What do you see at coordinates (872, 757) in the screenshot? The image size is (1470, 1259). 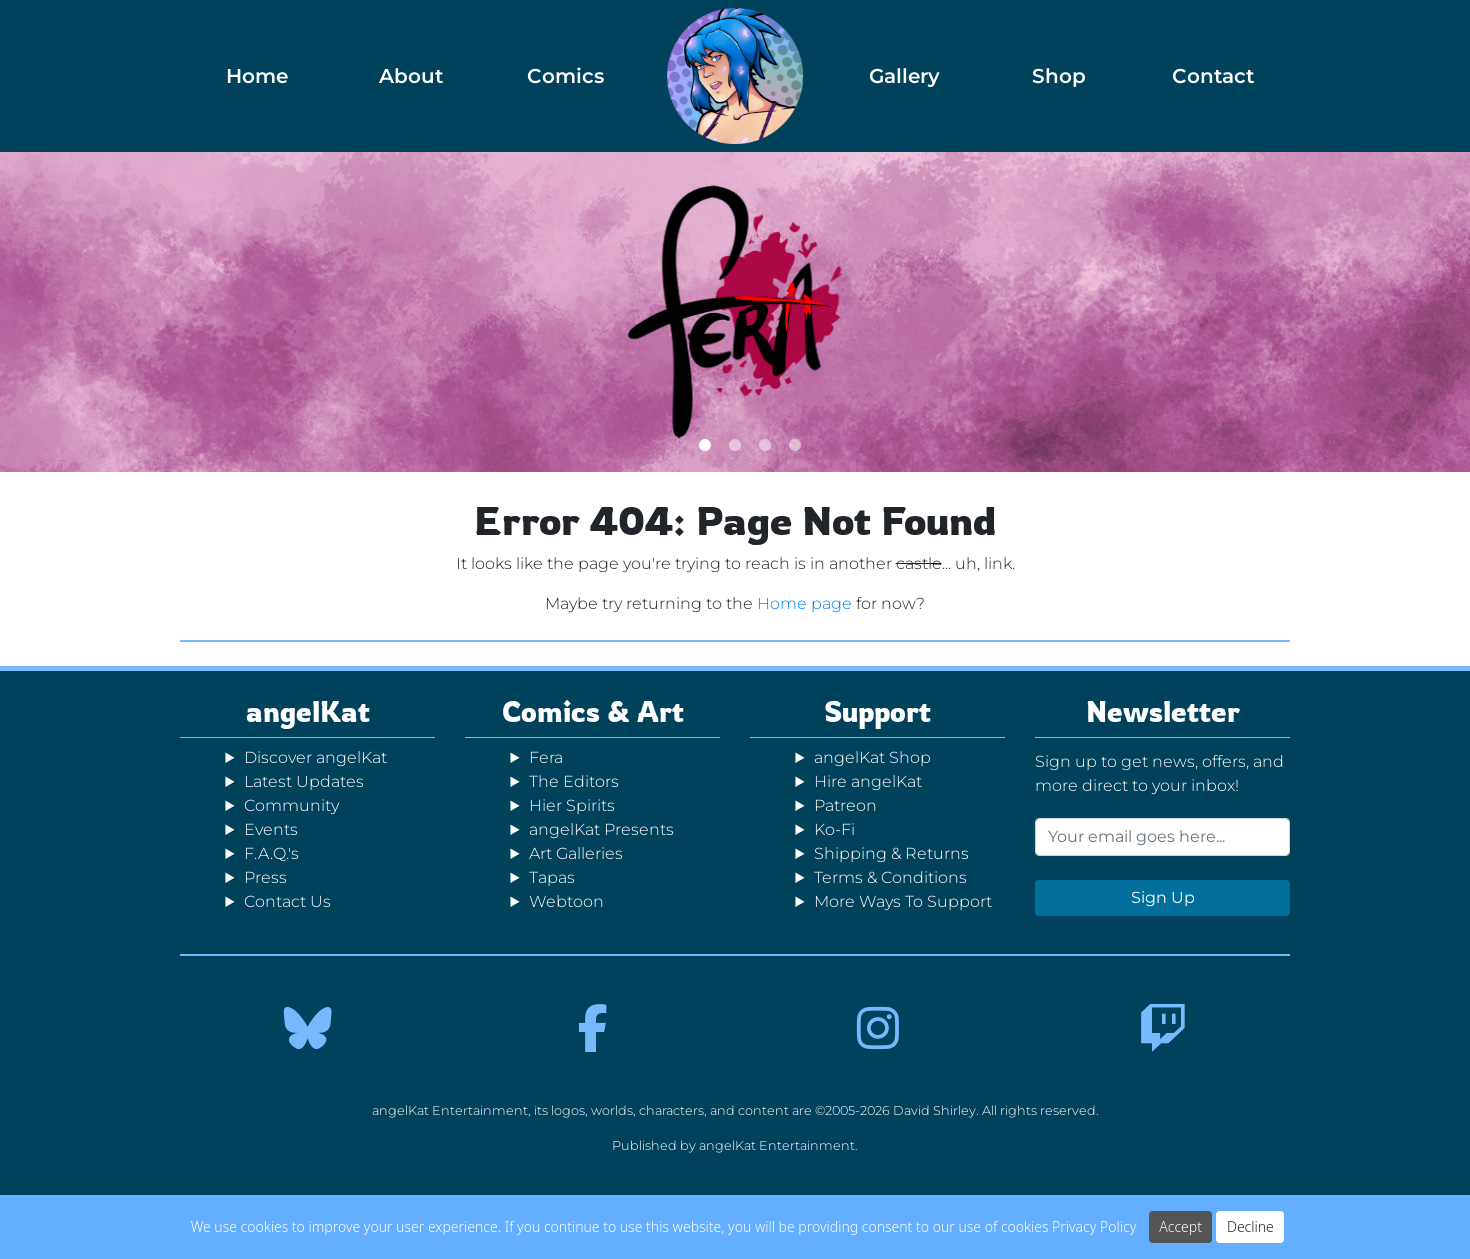 I see `angelKat Shop` at bounding box center [872, 757].